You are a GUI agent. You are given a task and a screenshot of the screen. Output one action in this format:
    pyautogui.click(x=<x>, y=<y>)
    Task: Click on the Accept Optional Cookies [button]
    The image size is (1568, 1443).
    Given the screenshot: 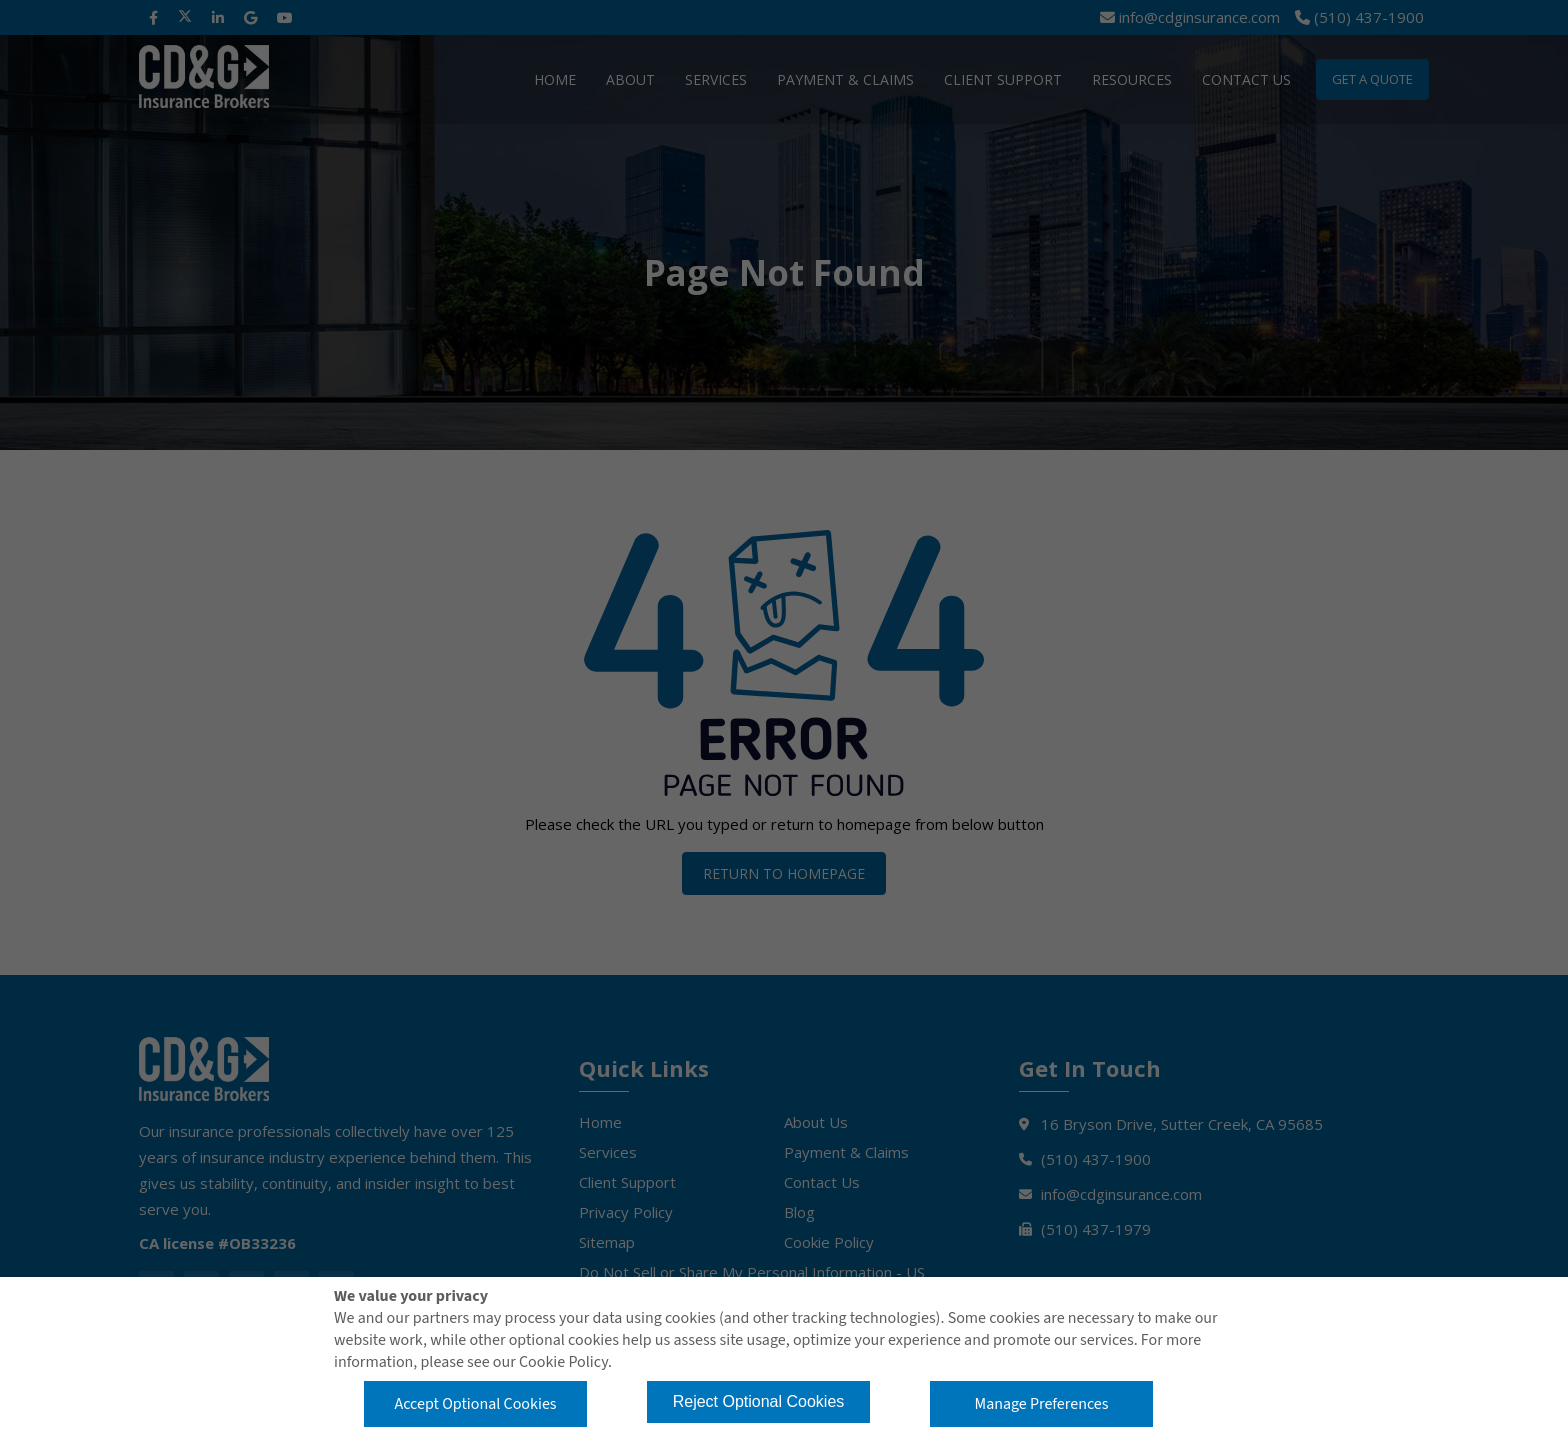 What is the action you would take?
    pyautogui.click(x=475, y=1404)
    